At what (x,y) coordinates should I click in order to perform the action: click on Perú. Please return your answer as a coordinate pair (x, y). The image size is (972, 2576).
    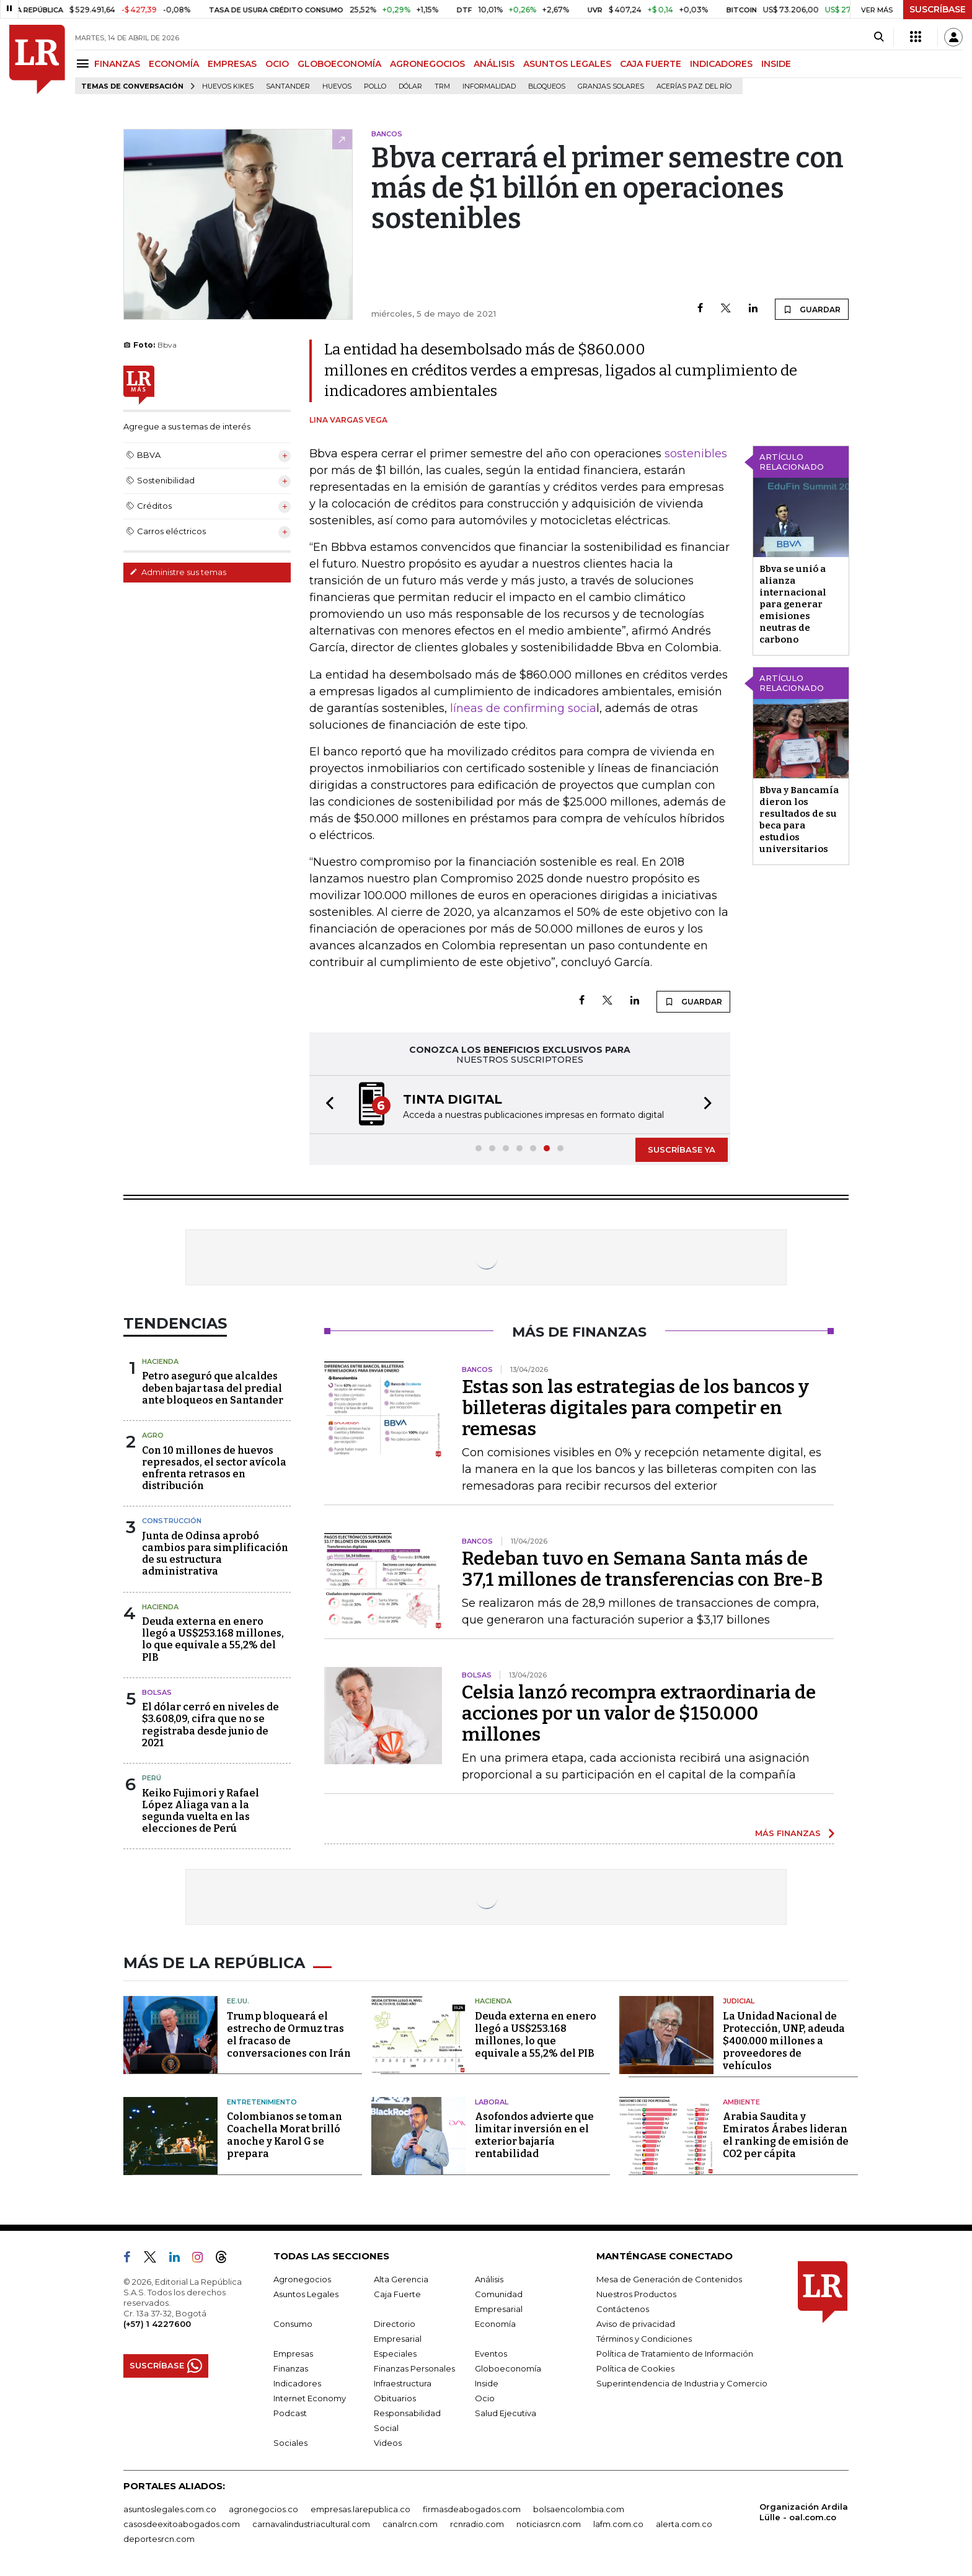
    Looking at the image, I should click on (151, 1778).